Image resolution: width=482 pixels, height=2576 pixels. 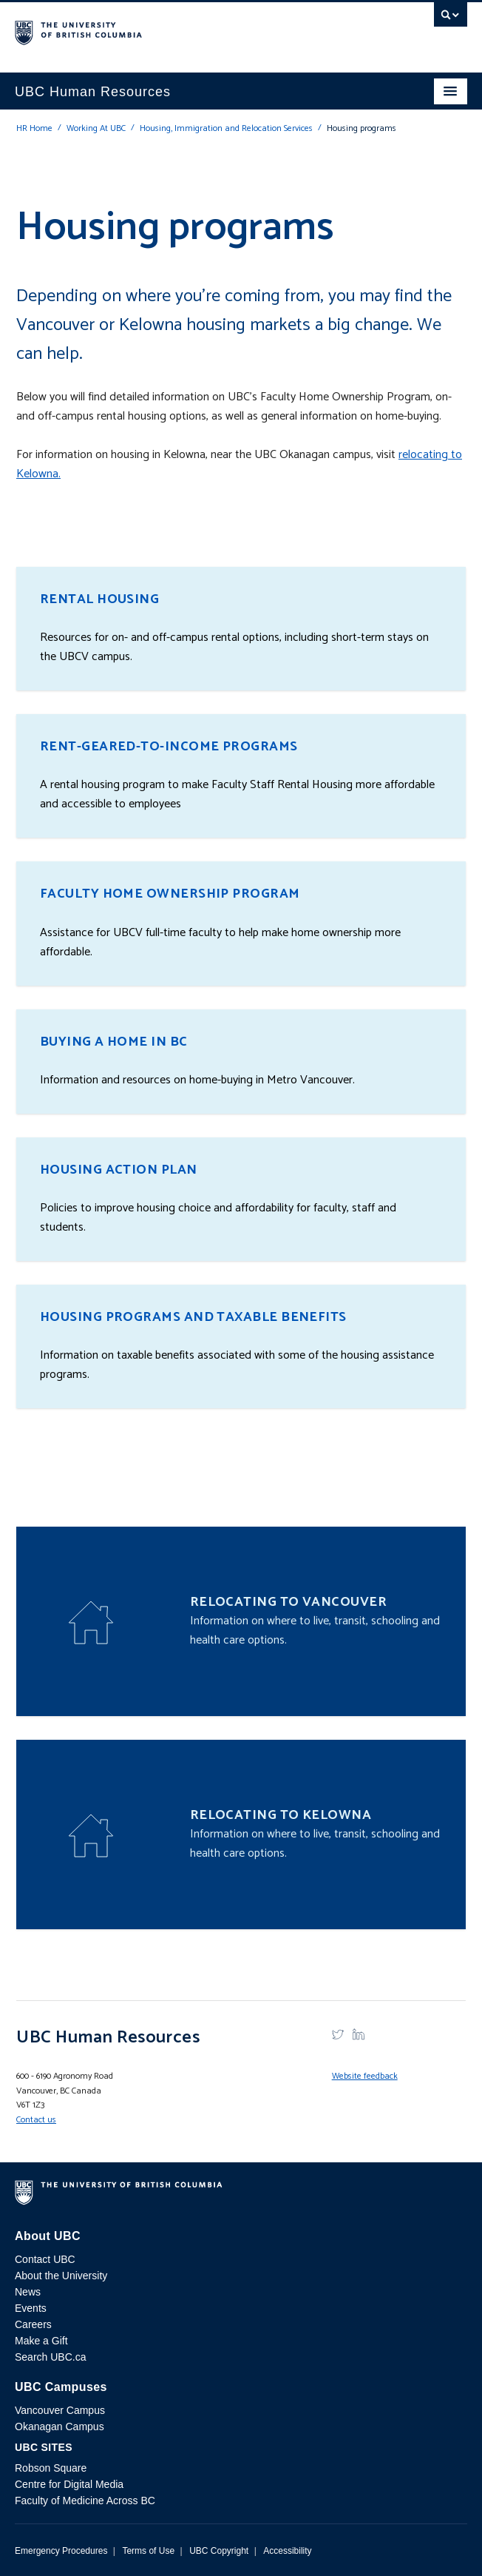 What do you see at coordinates (61, 2275) in the screenshot?
I see `About the University` at bounding box center [61, 2275].